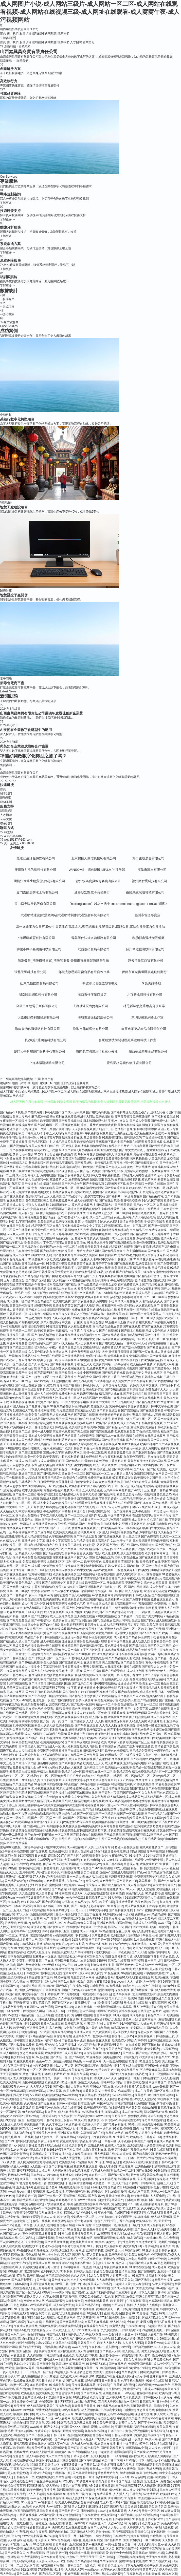 The height and width of the screenshot is (2576, 181). What do you see at coordinates (96, 2540) in the screenshot?
I see `欧亚影院` at bounding box center [96, 2540].